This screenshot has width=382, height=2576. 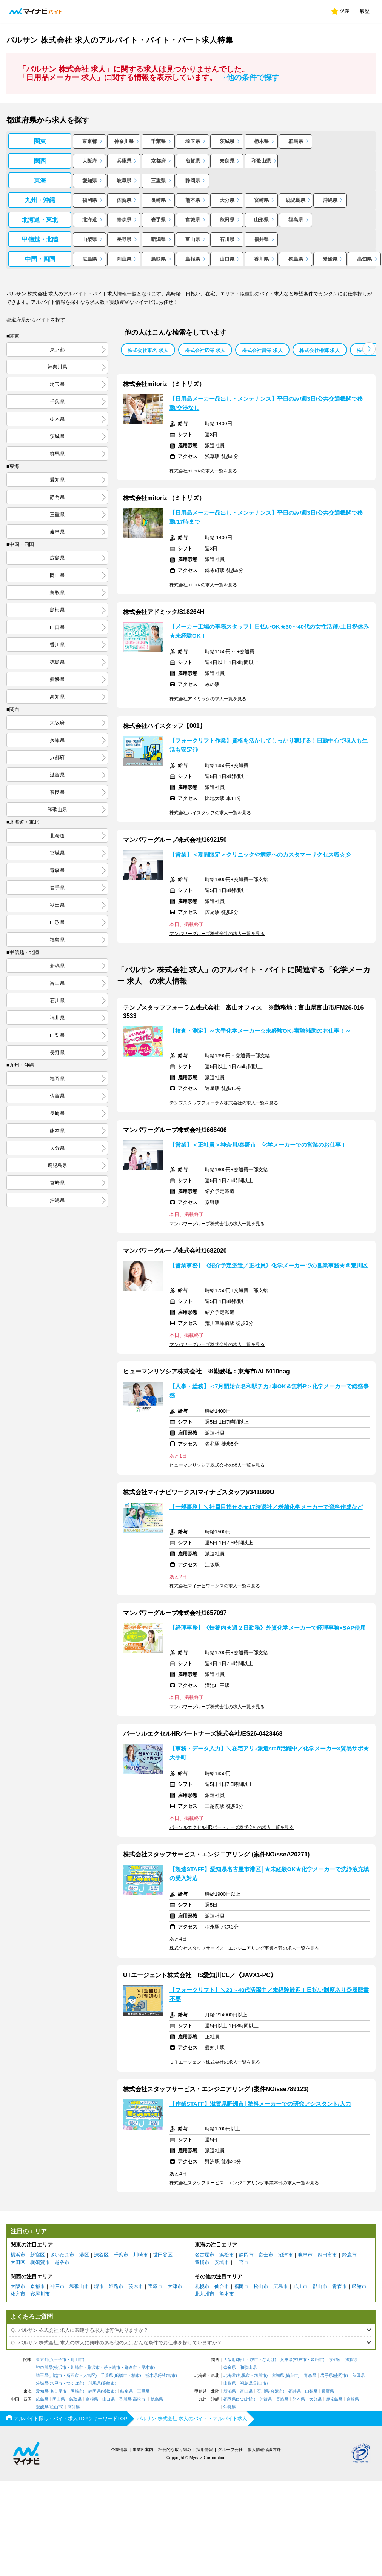 I want to click on 沖縄県, so click(x=330, y=200).